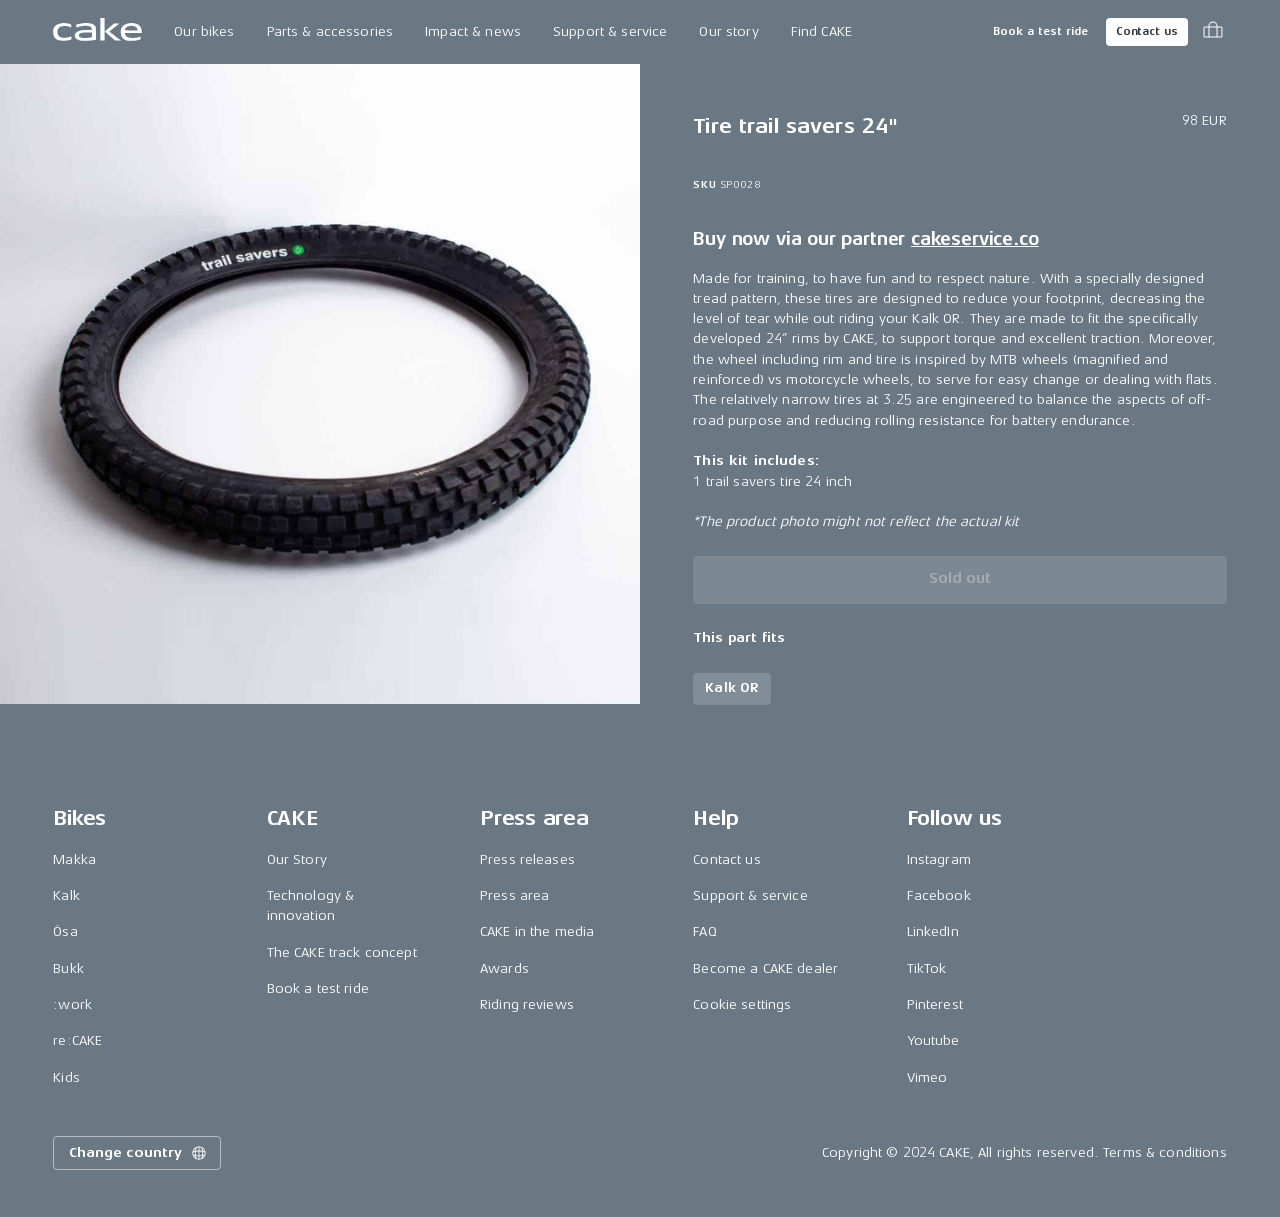  What do you see at coordinates (1213, 32) in the screenshot?
I see `[Toggle cart menu]` at bounding box center [1213, 32].